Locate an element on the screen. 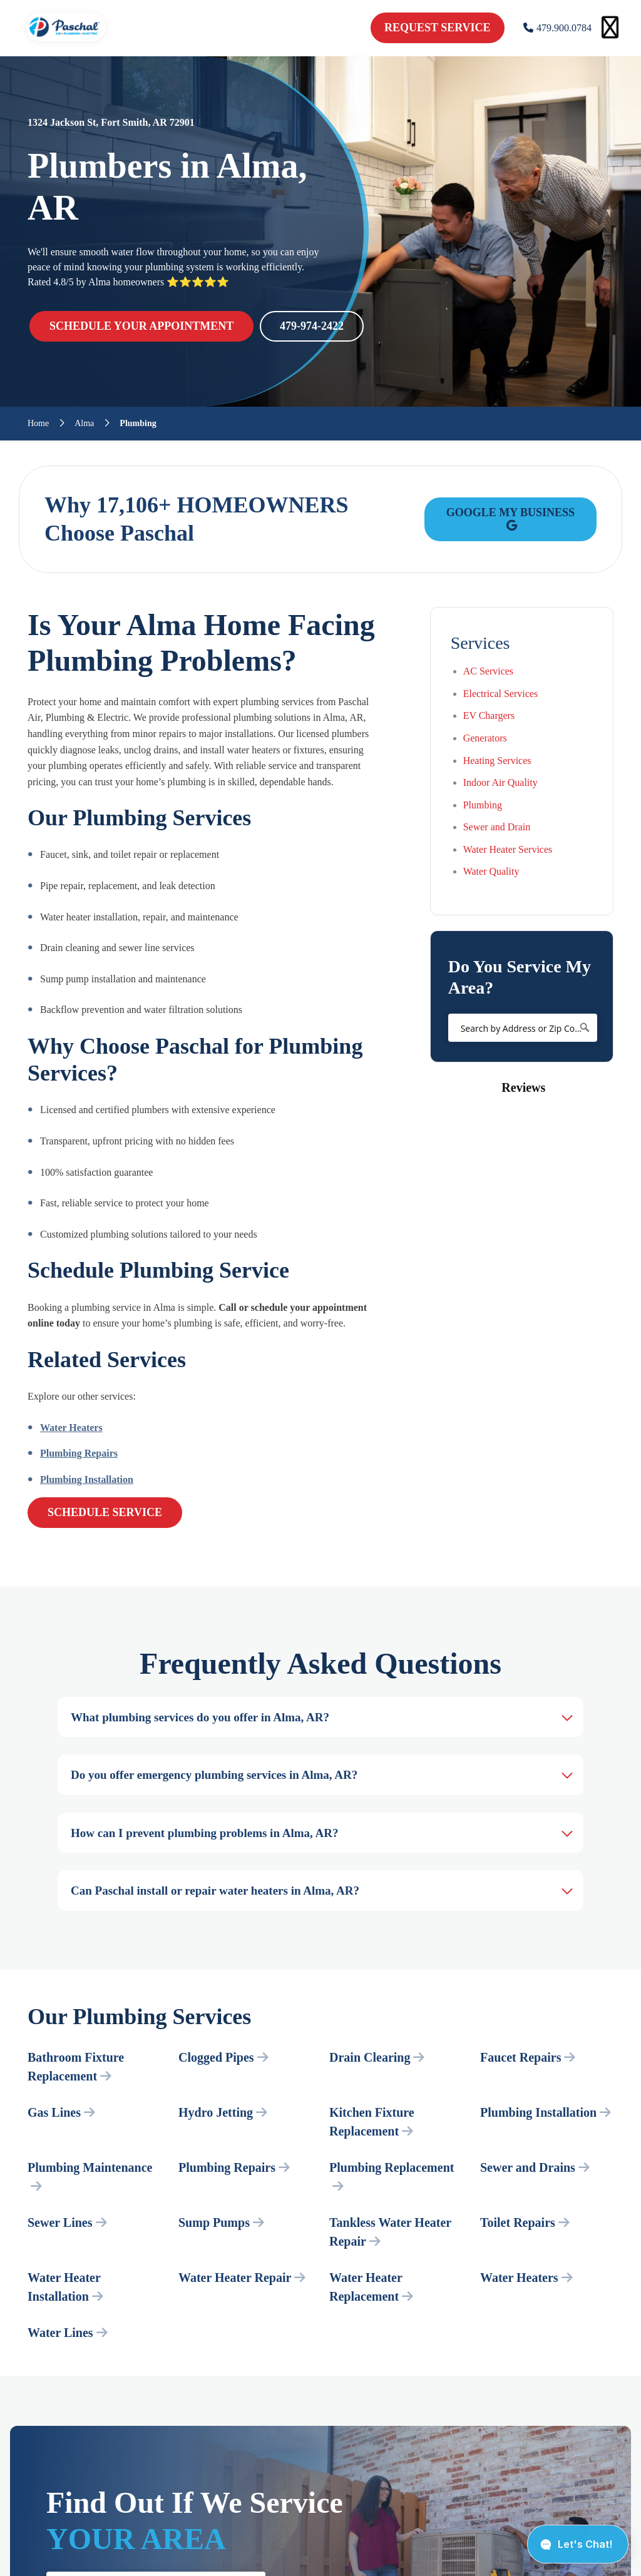  Water Heater Repair is located at coordinates (241, 2277).